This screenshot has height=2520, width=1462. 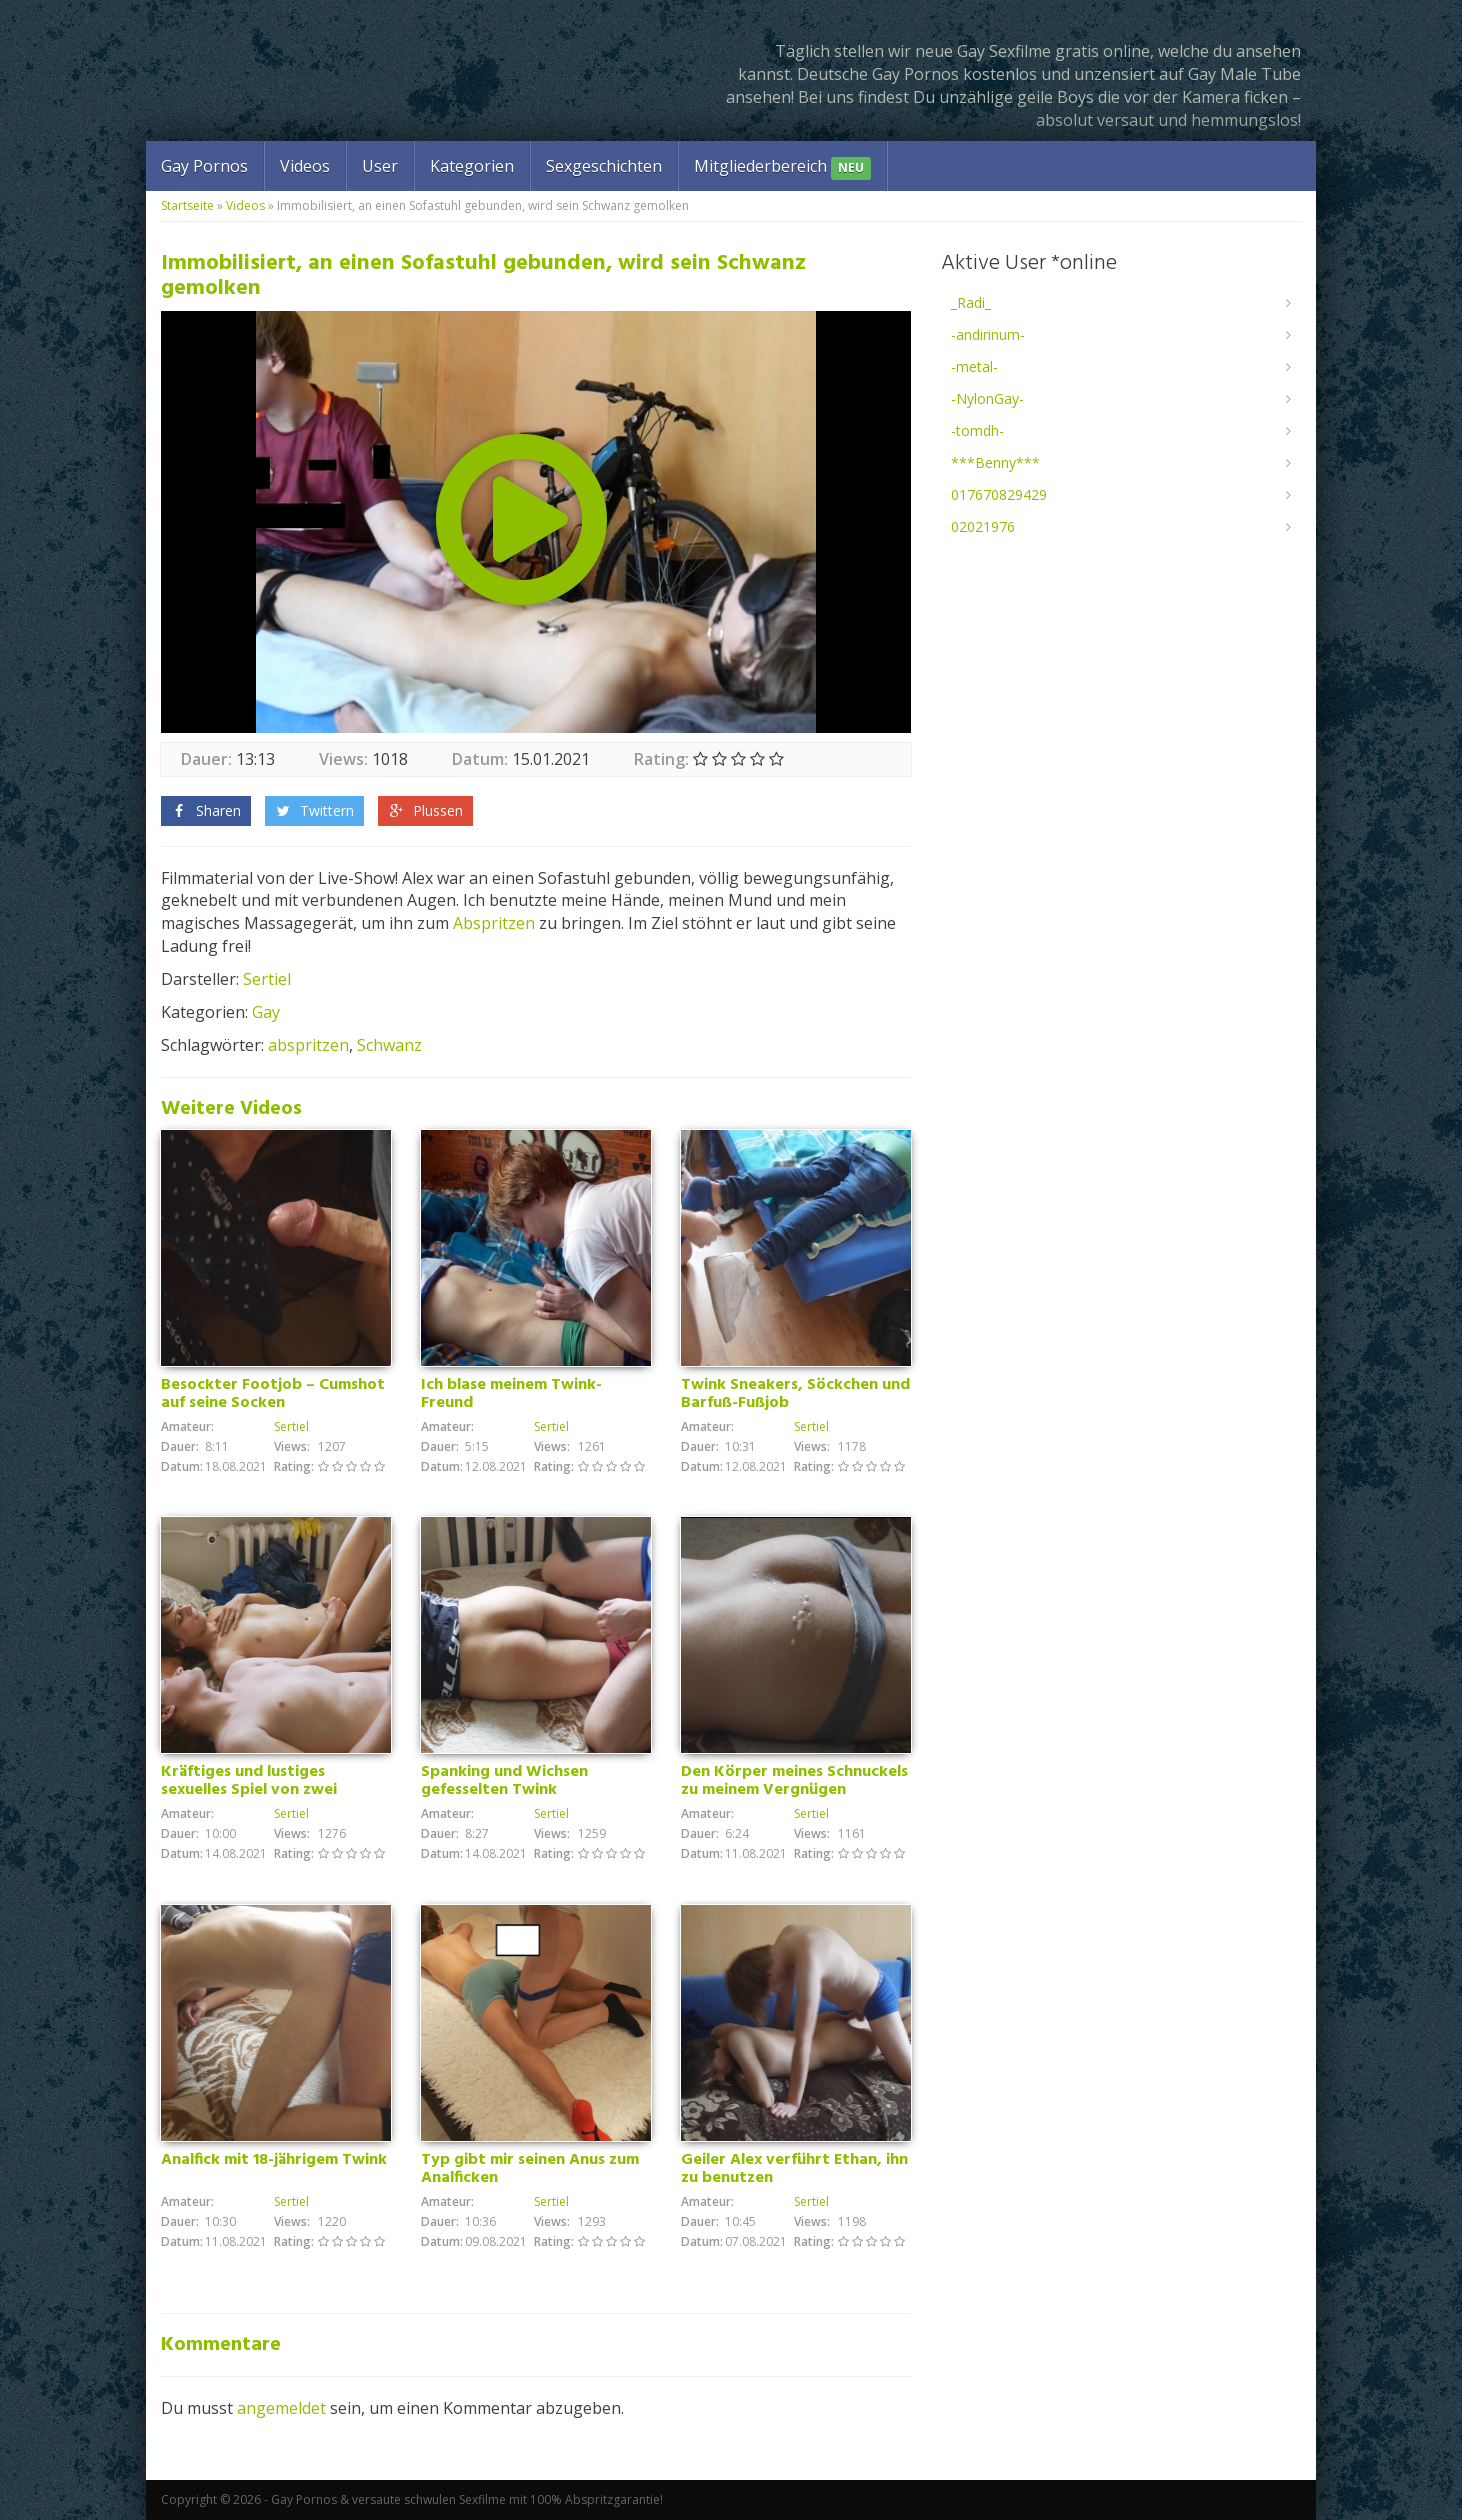 I want to click on Gay Pornos, so click(x=204, y=166).